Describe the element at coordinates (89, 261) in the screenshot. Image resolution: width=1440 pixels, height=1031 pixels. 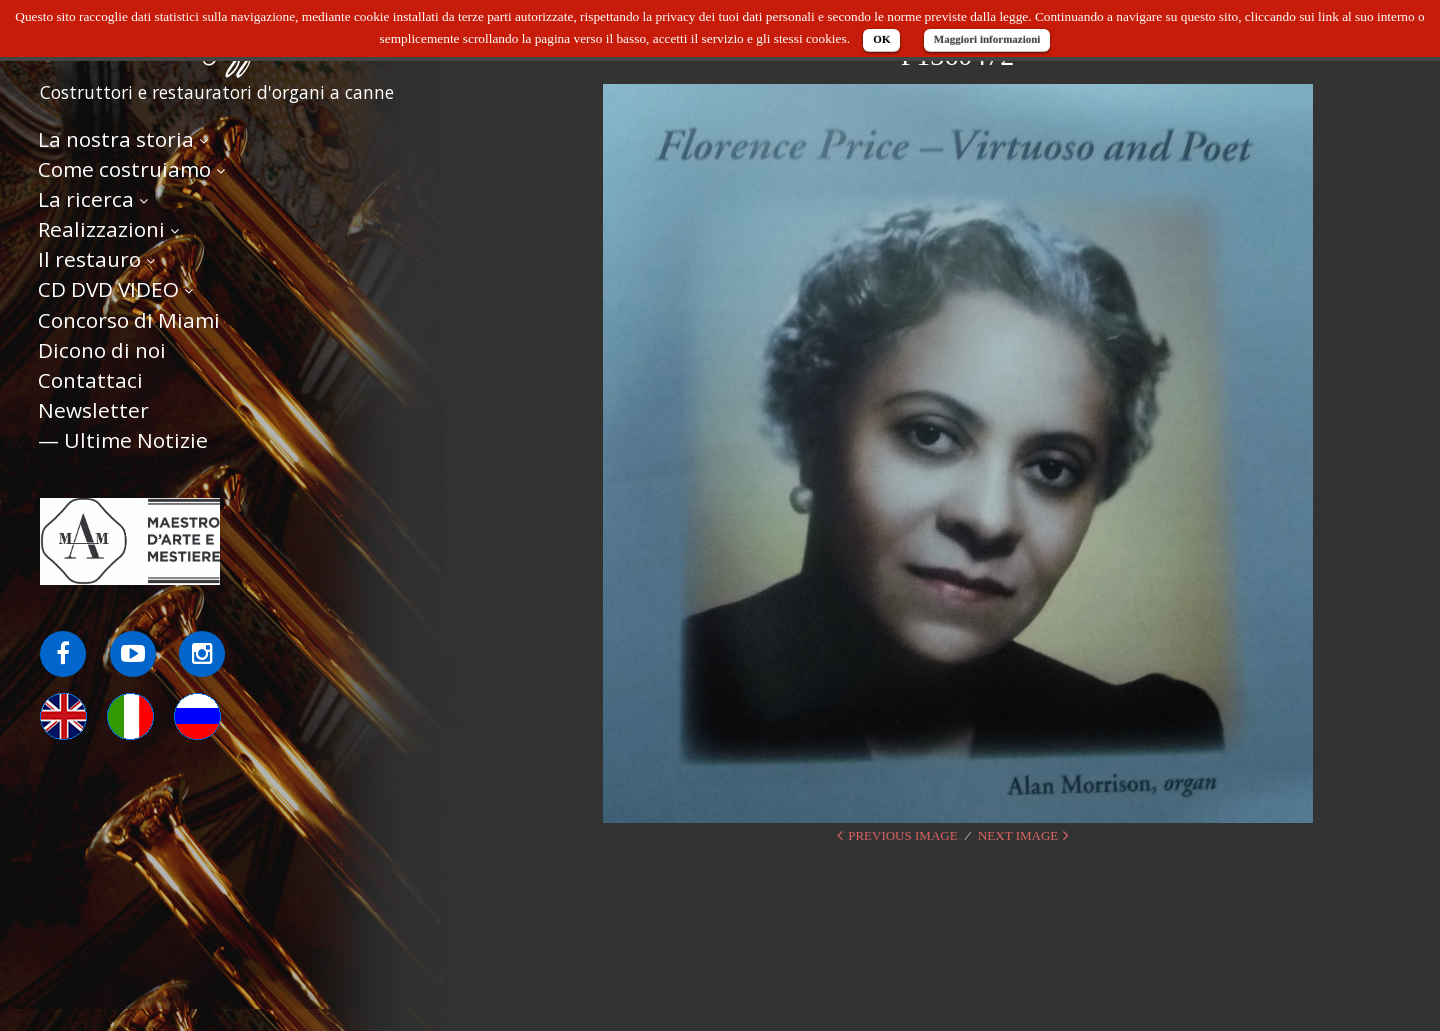
I see `Il restauro` at that location.